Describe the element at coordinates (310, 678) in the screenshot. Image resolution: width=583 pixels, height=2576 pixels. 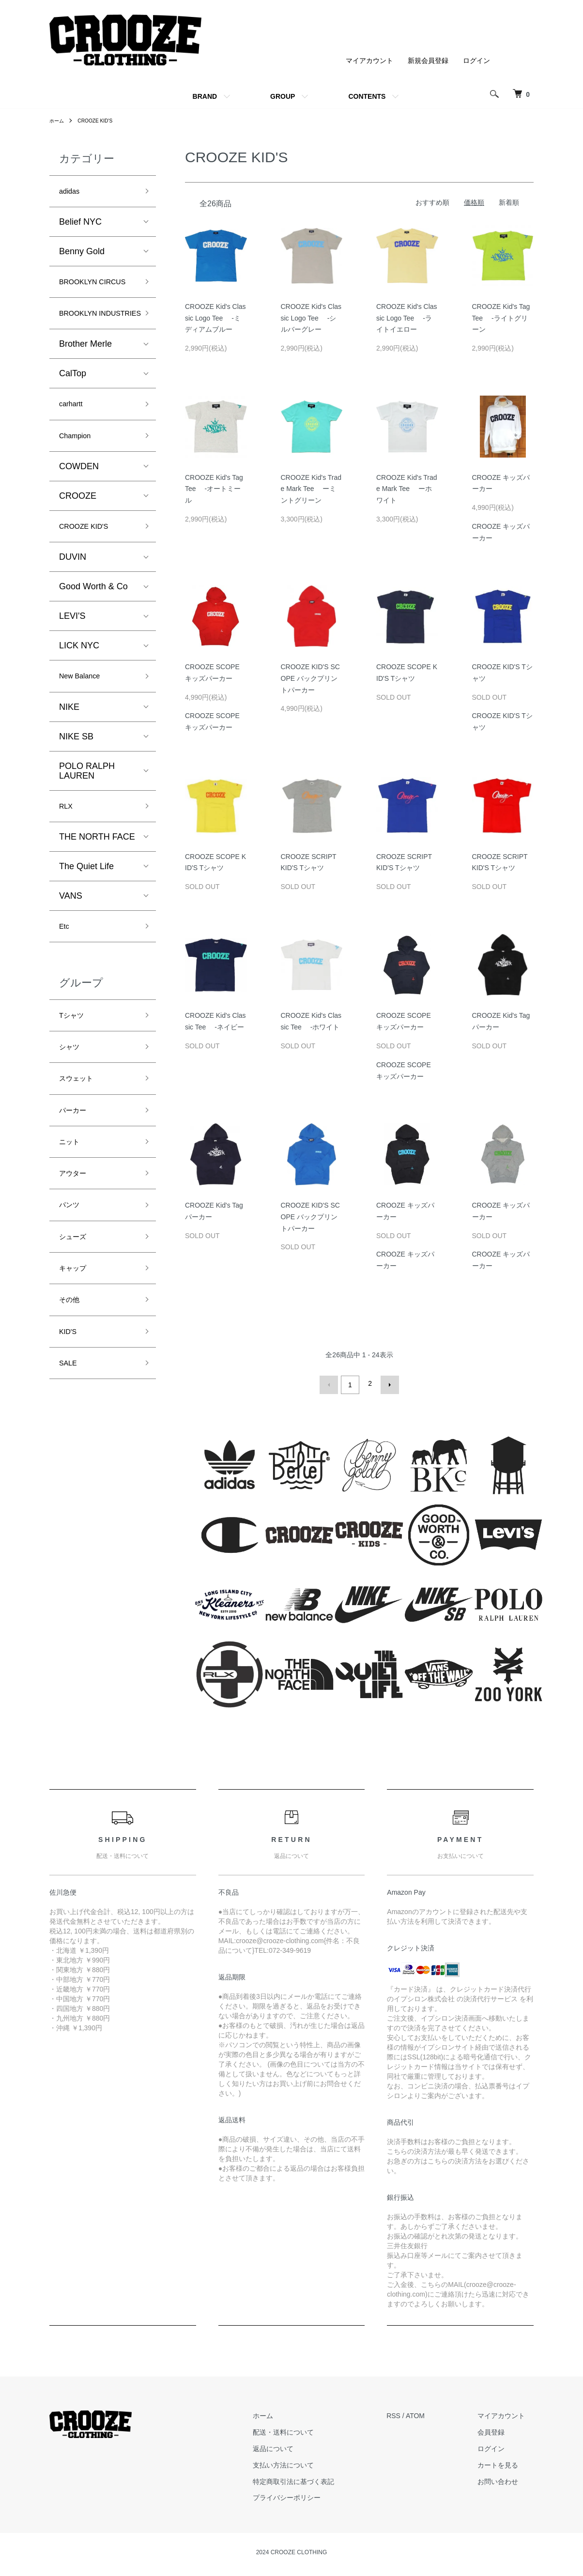
I see `CROOZE KID'S SCOPE バックプリントパーカー` at that location.